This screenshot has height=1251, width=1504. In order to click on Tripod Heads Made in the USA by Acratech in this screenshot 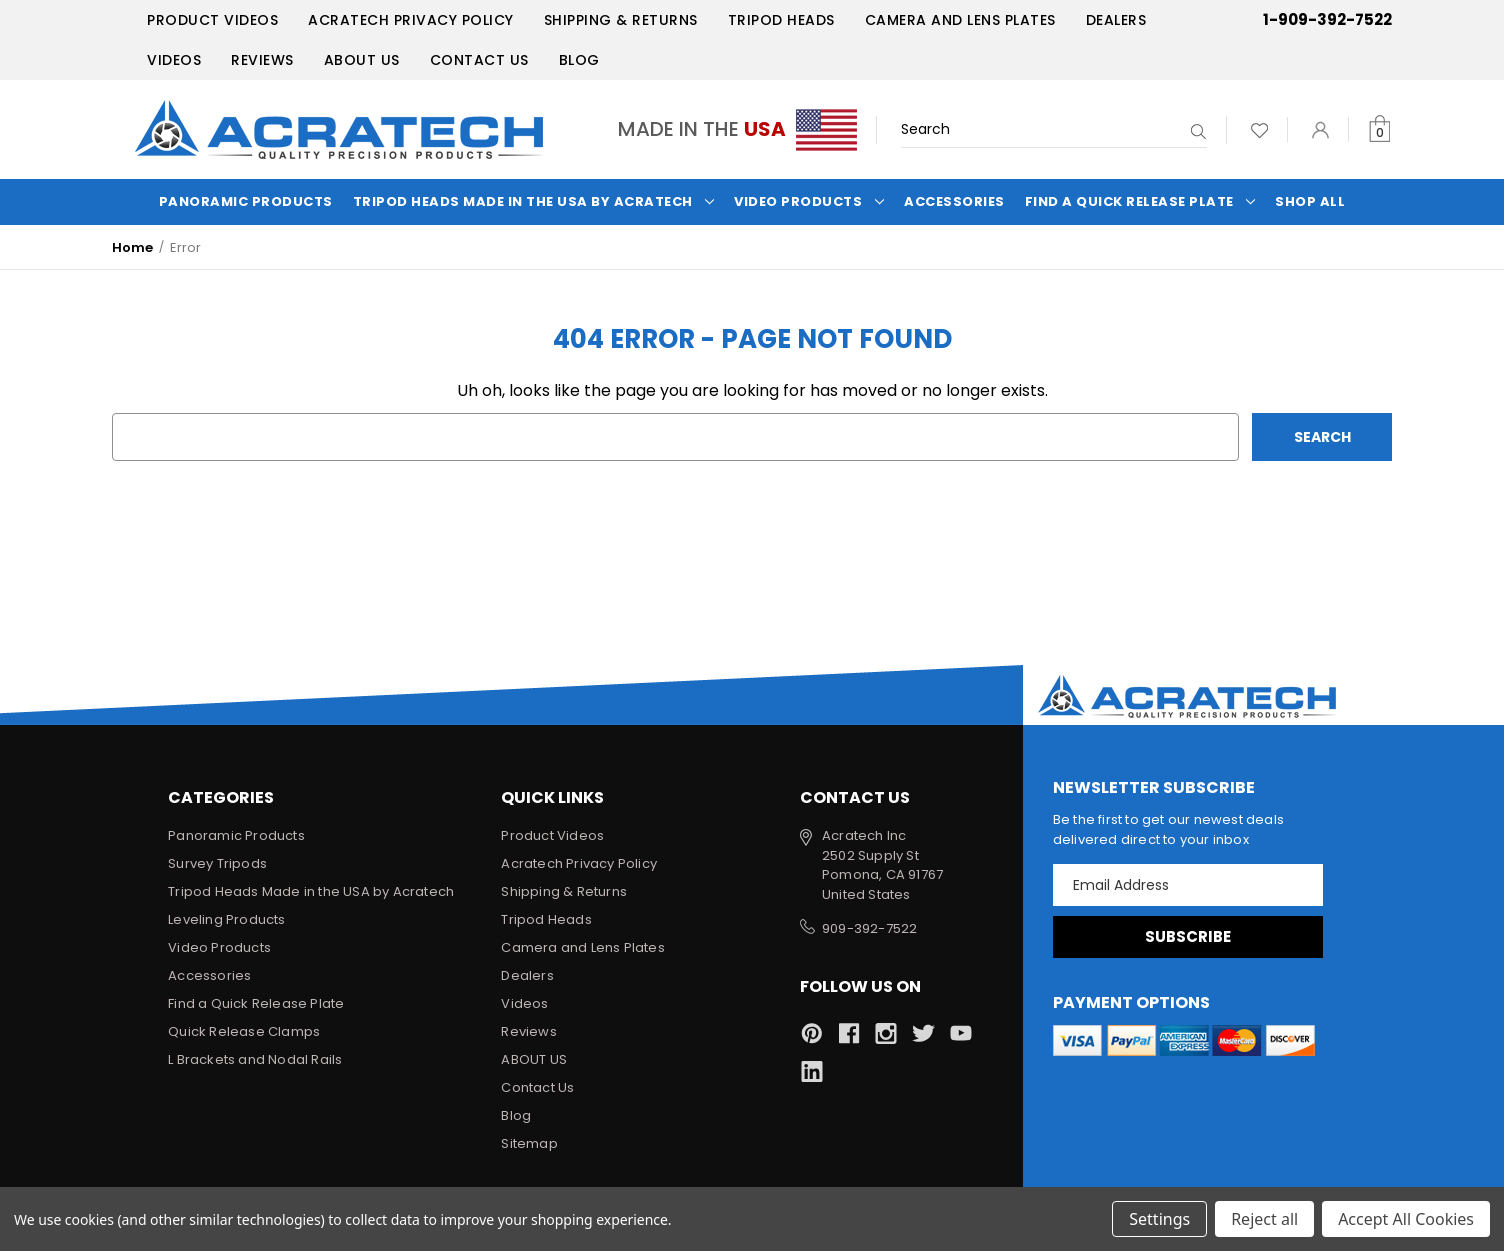, I will do `click(534, 201)`.